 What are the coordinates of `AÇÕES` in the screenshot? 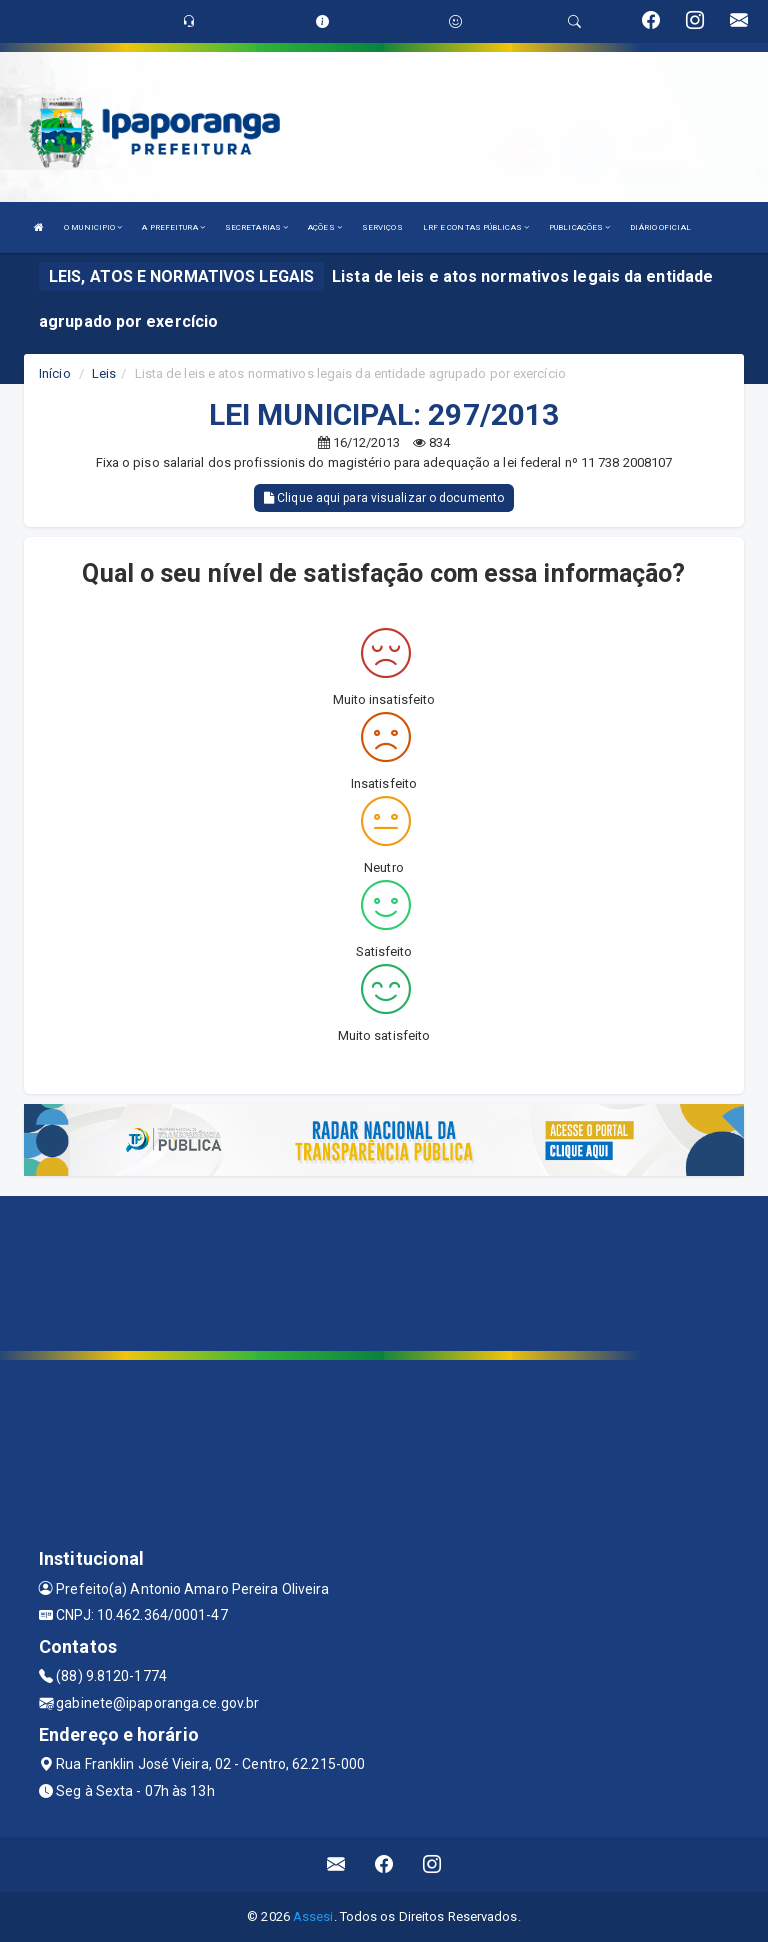 It's located at (325, 227).